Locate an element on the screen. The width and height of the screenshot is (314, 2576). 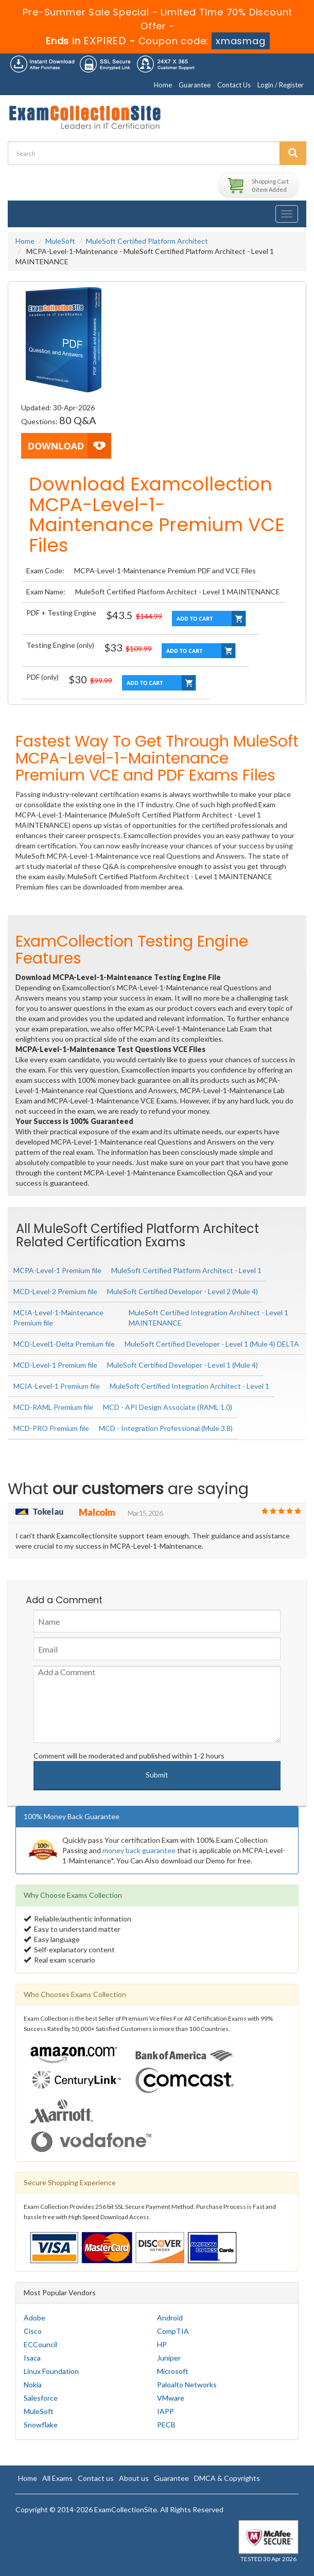
ECCouncil is located at coordinates (40, 2344).